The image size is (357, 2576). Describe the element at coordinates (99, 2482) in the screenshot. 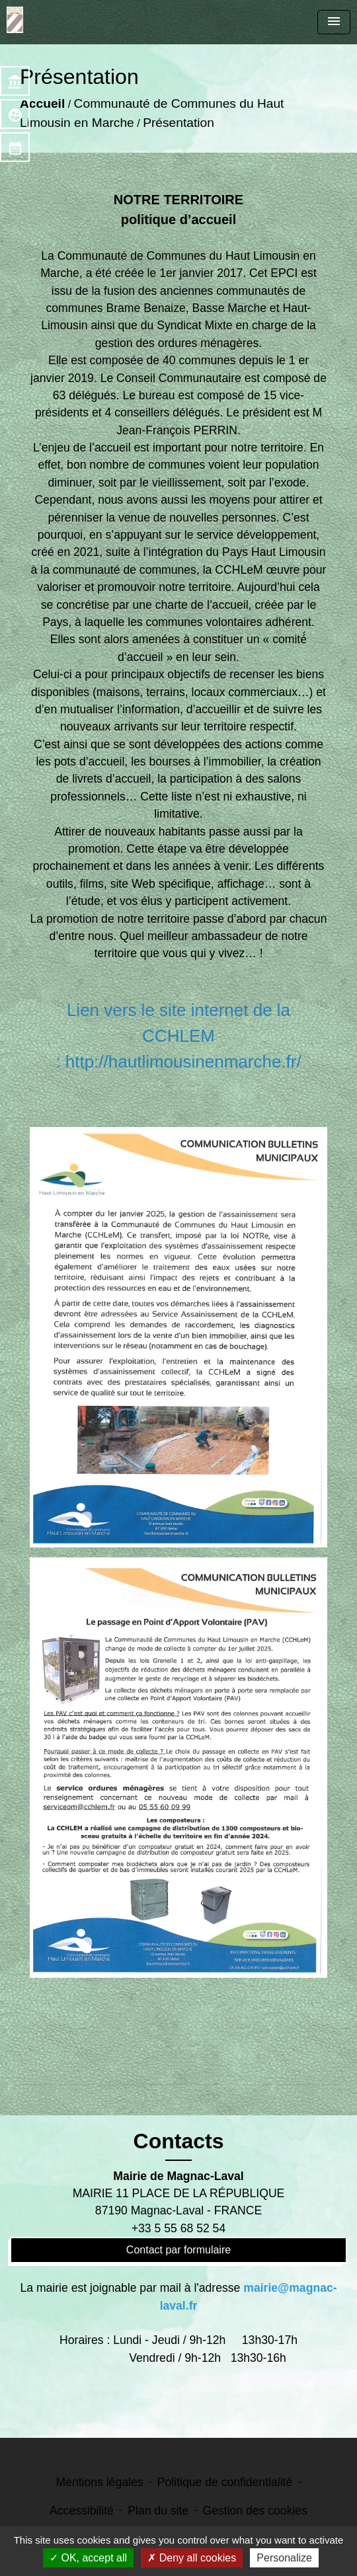

I see `Mentions légales` at that location.